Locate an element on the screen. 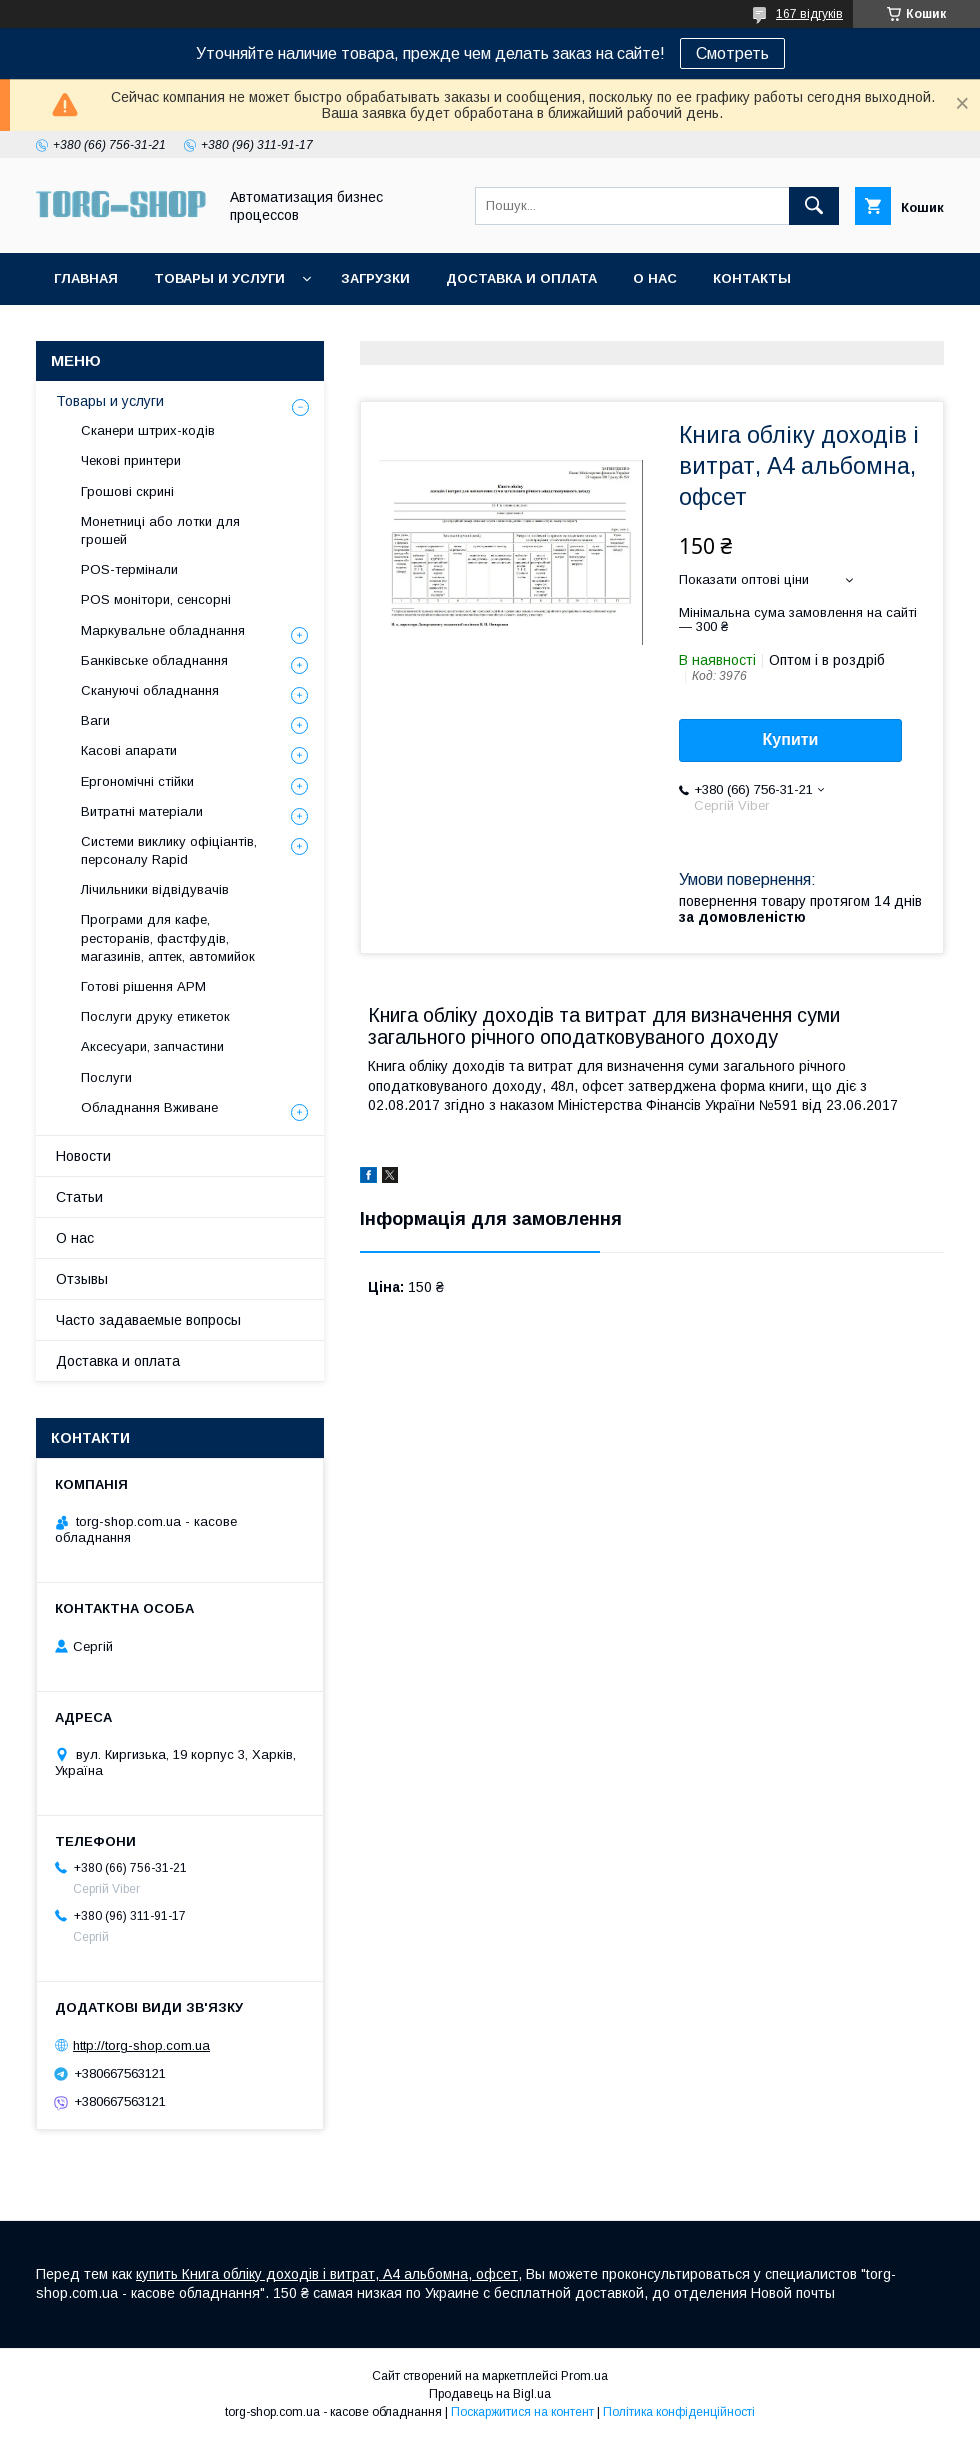 The width and height of the screenshot is (980, 2439). Касові апарати is located at coordinates (129, 750).